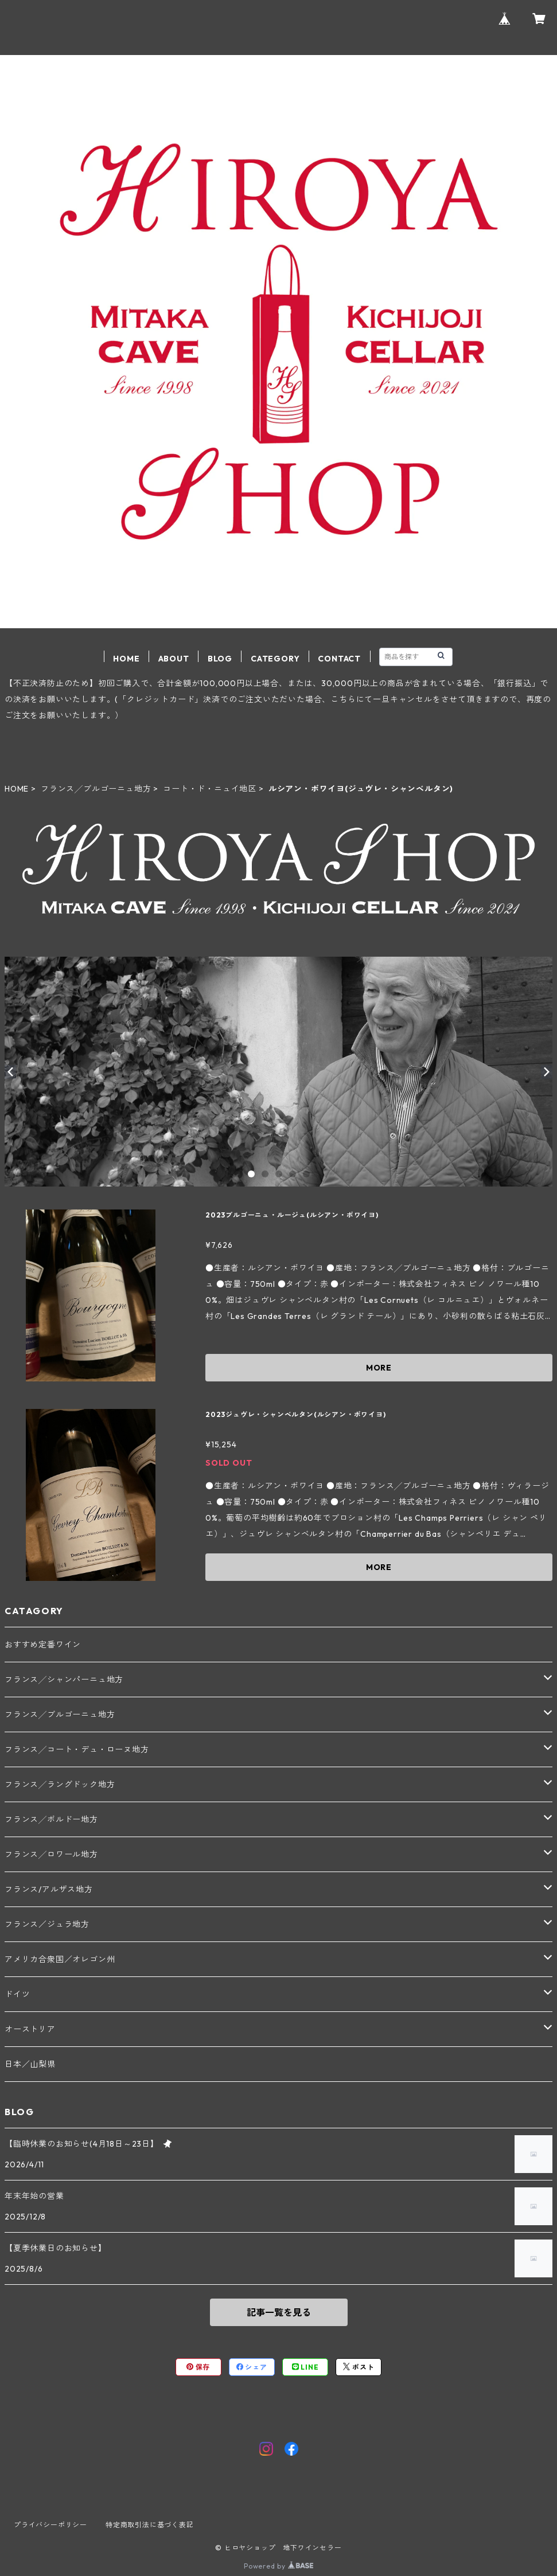 Image resolution: width=557 pixels, height=2576 pixels. Describe the element at coordinates (64, 1679) in the screenshot. I see `フランス╱シャンパーニュ地方` at that location.